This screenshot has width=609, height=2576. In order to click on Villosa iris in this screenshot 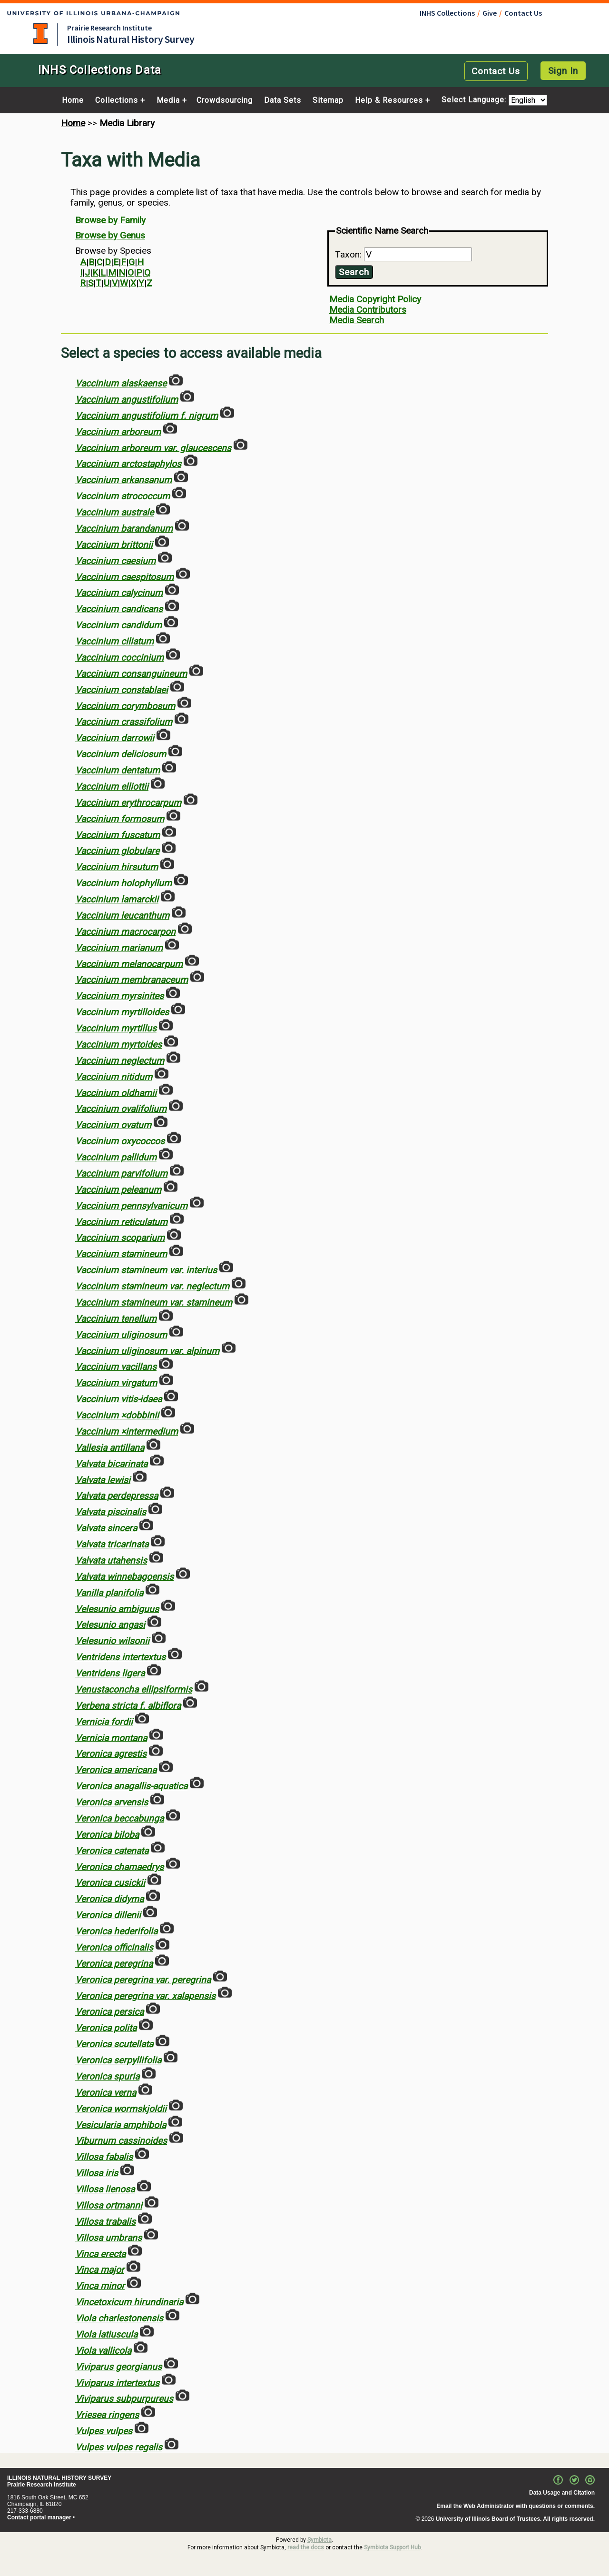, I will do `click(96, 2173)`.